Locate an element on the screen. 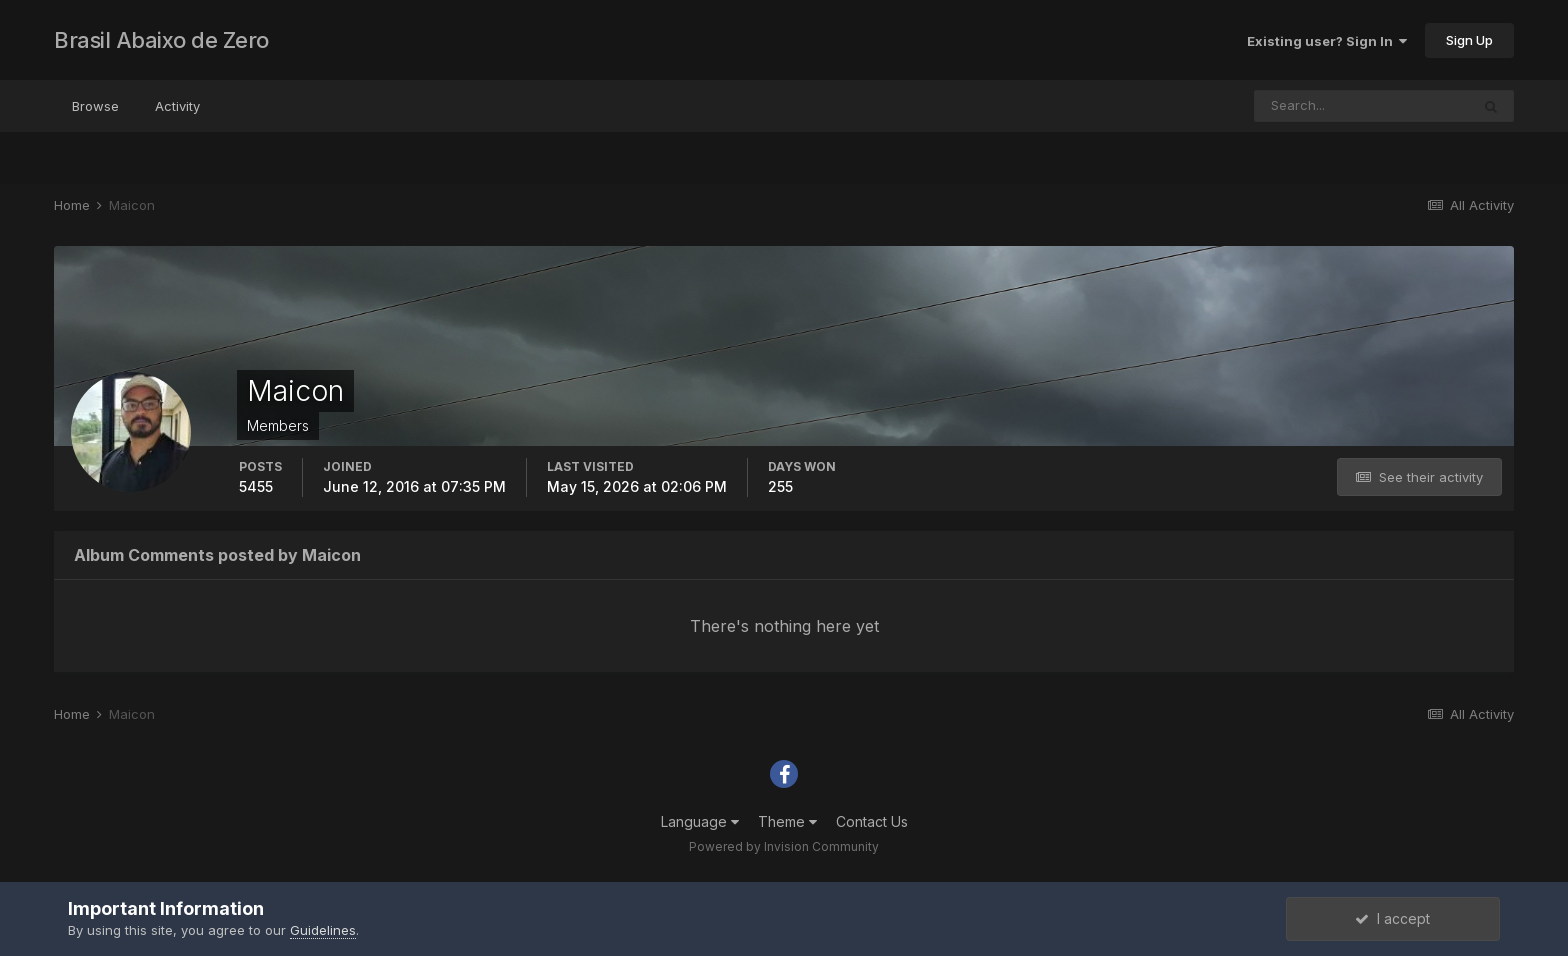 The image size is (1568, 956). Brasil Abaixo de Zero is located at coordinates (161, 40).